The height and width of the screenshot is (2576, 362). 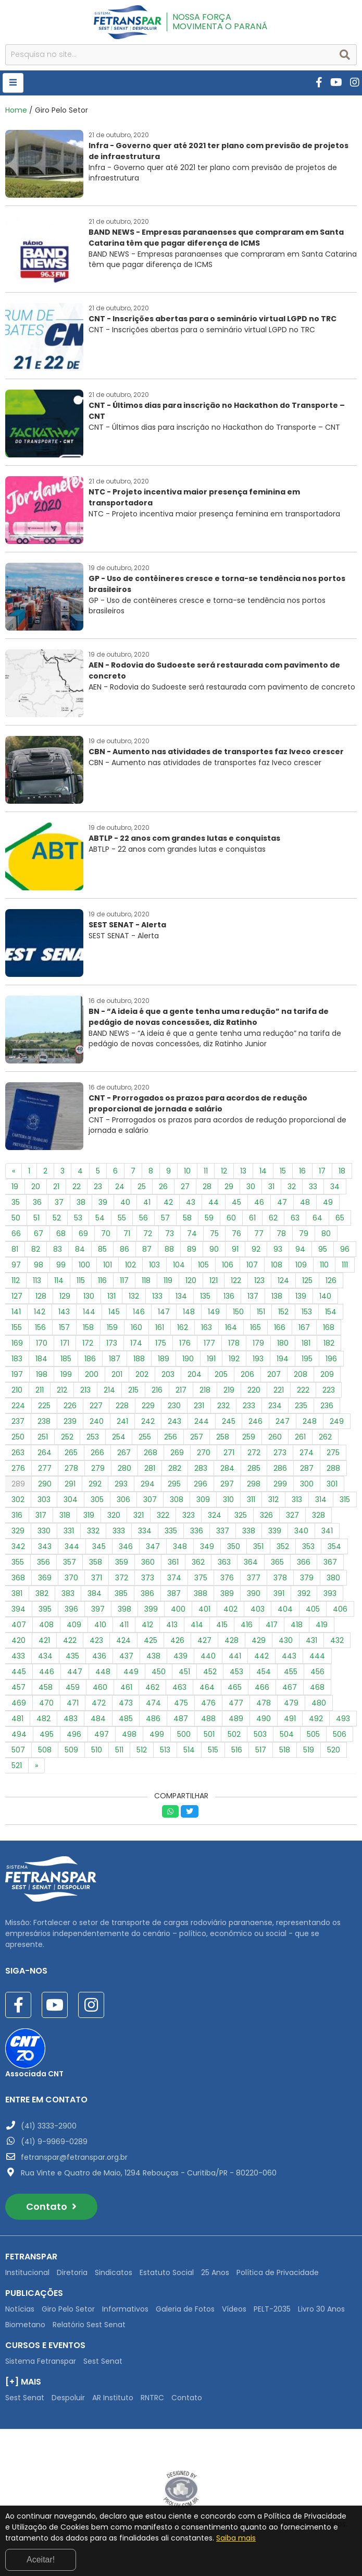 I want to click on 367, so click(x=330, y=1562).